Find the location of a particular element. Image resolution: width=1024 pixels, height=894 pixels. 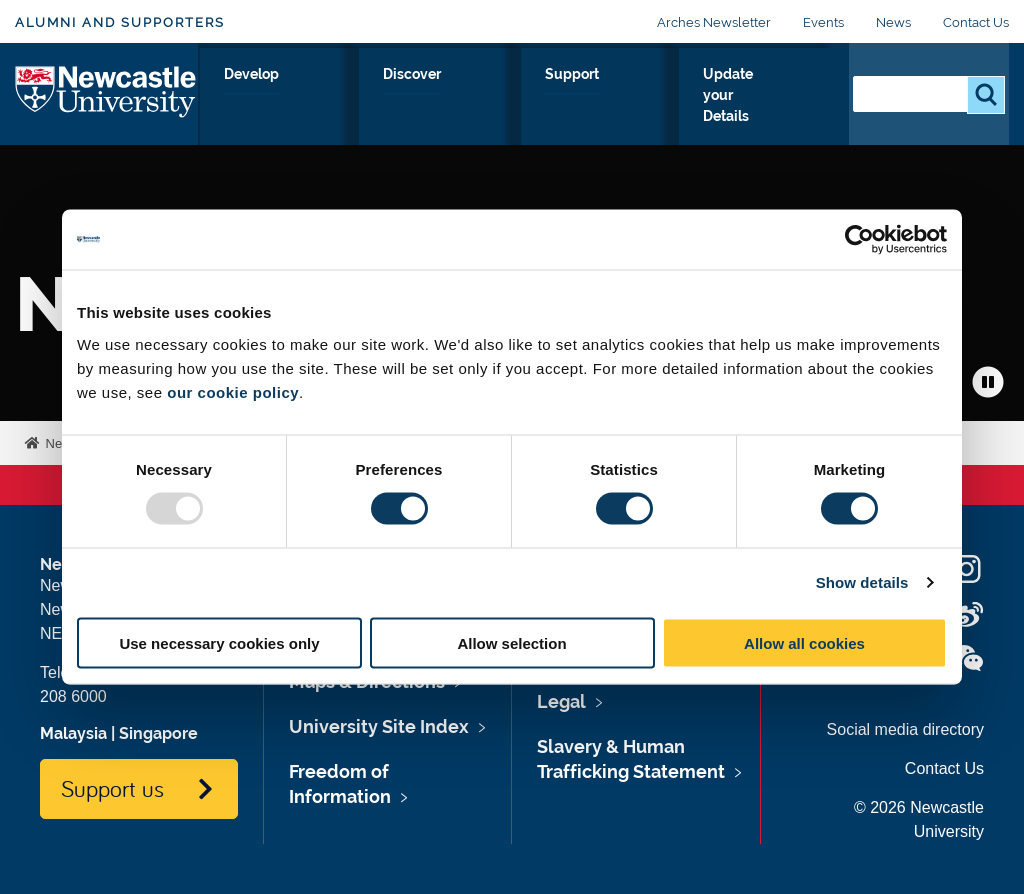

Develop is located at coordinates (406, 97).